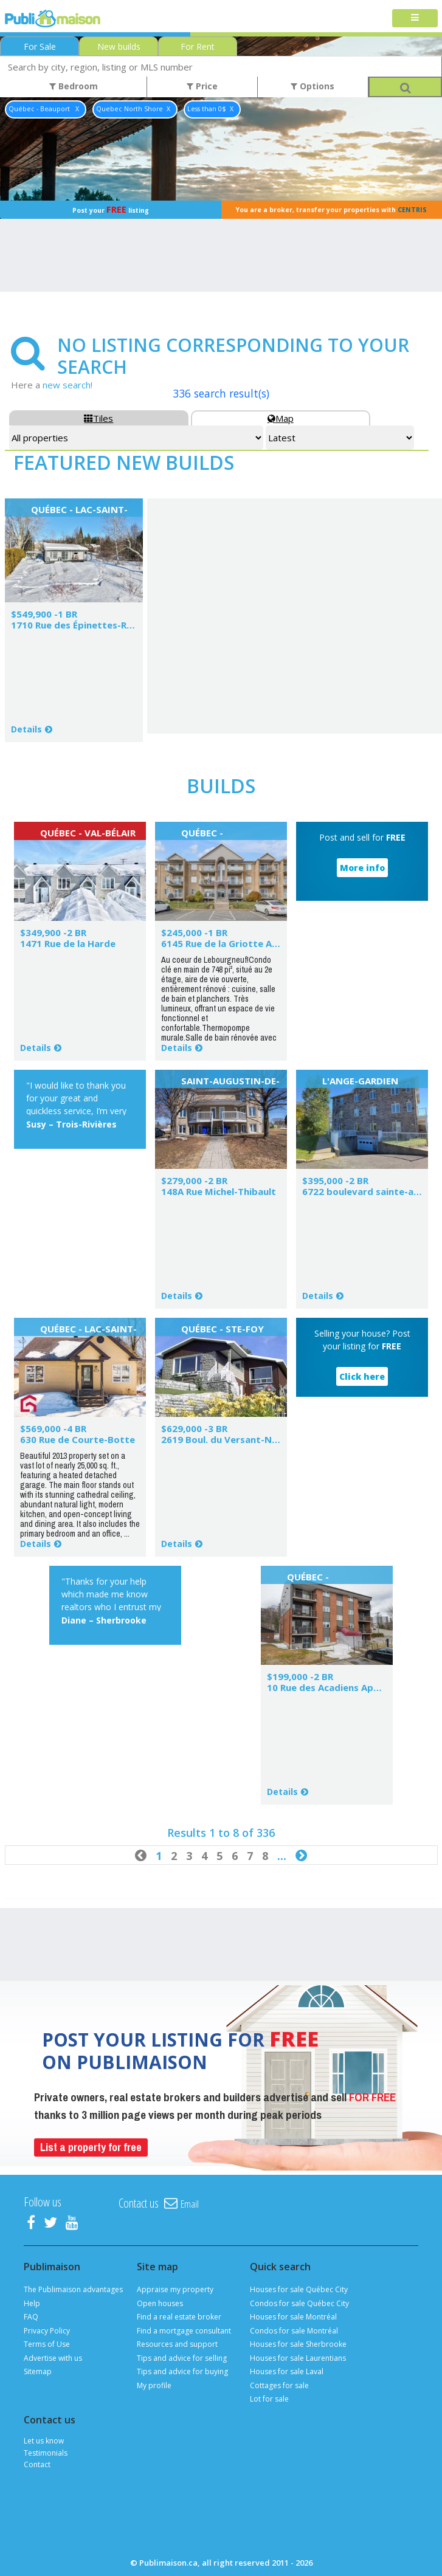 The image size is (442, 2576). Describe the element at coordinates (299, 2289) in the screenshot. I see `Houses for sale Québec City` at that location.